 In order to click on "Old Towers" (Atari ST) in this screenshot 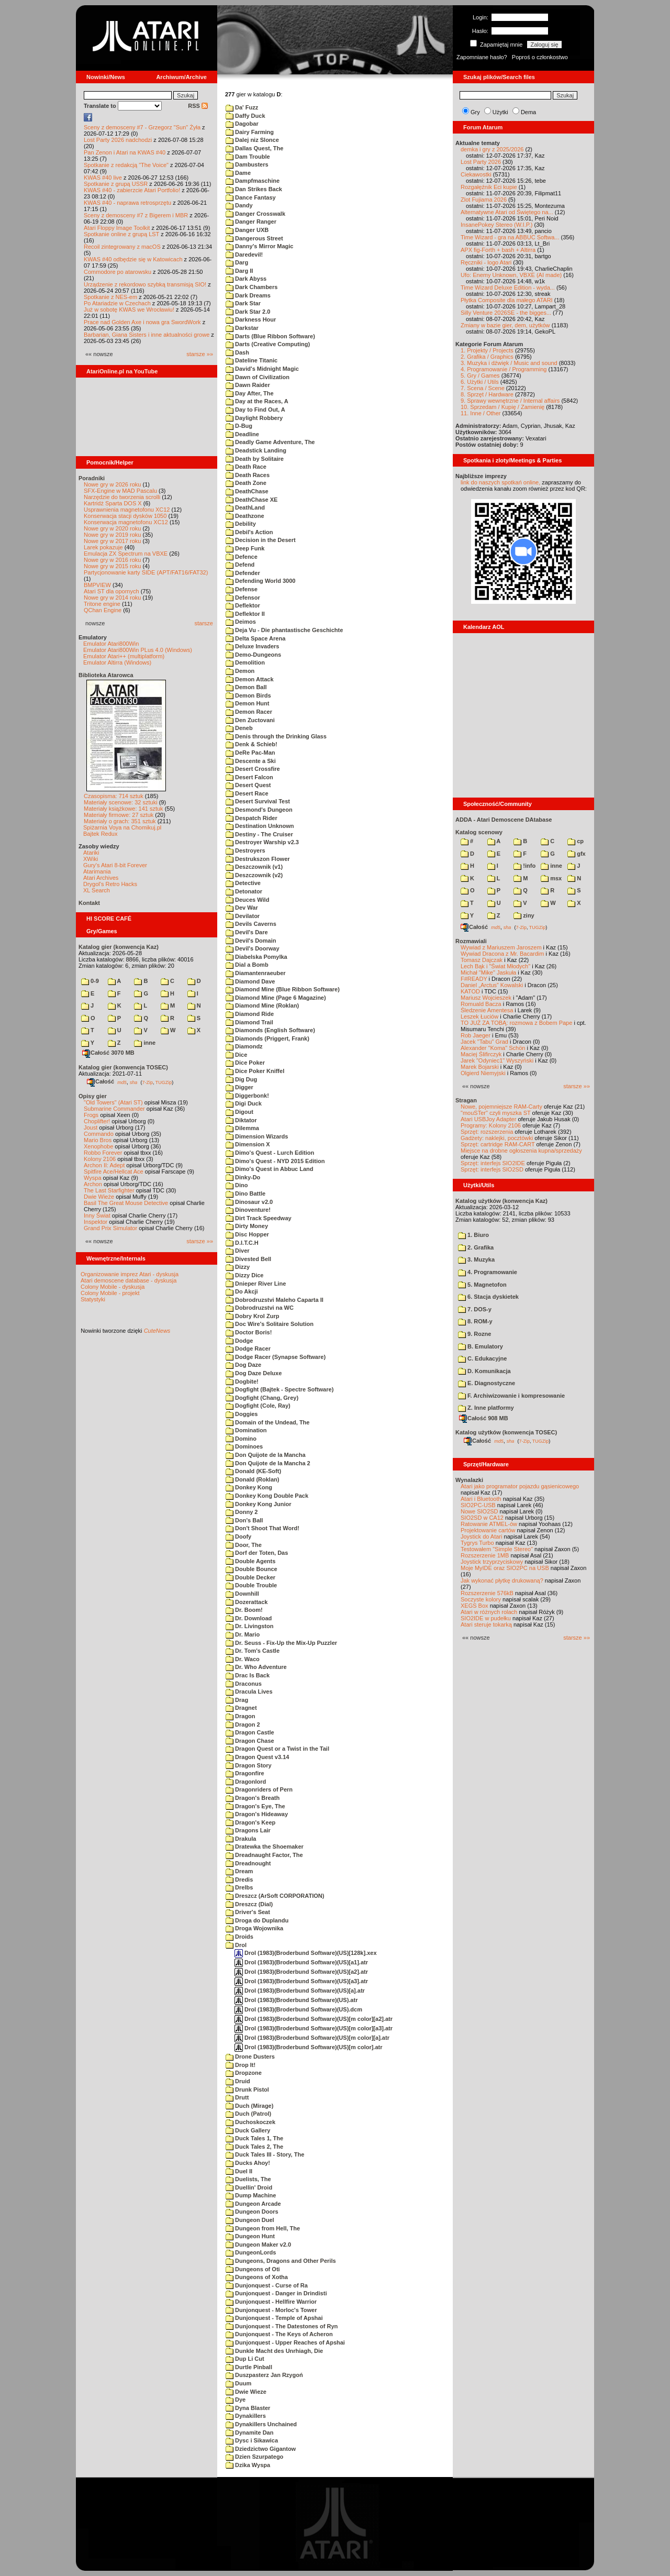, I will do `click(113, 1102)`.